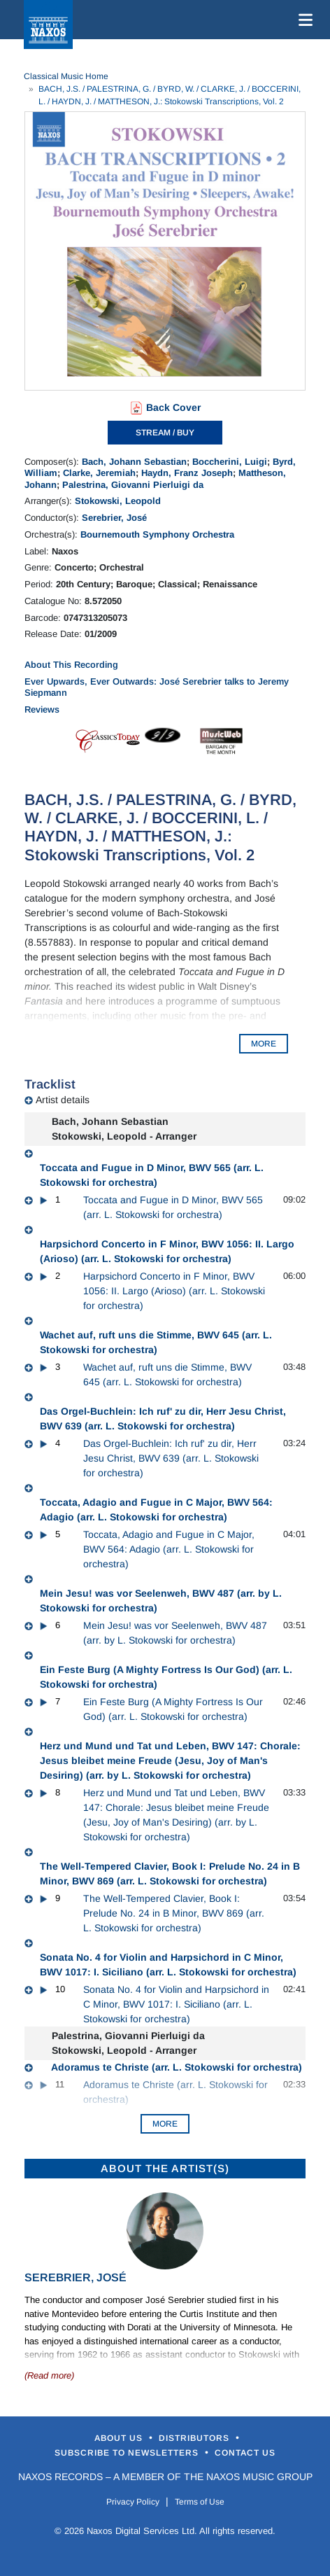 The image size is (330, 2576). I want to click on Contact Us, so click(245, 2453).